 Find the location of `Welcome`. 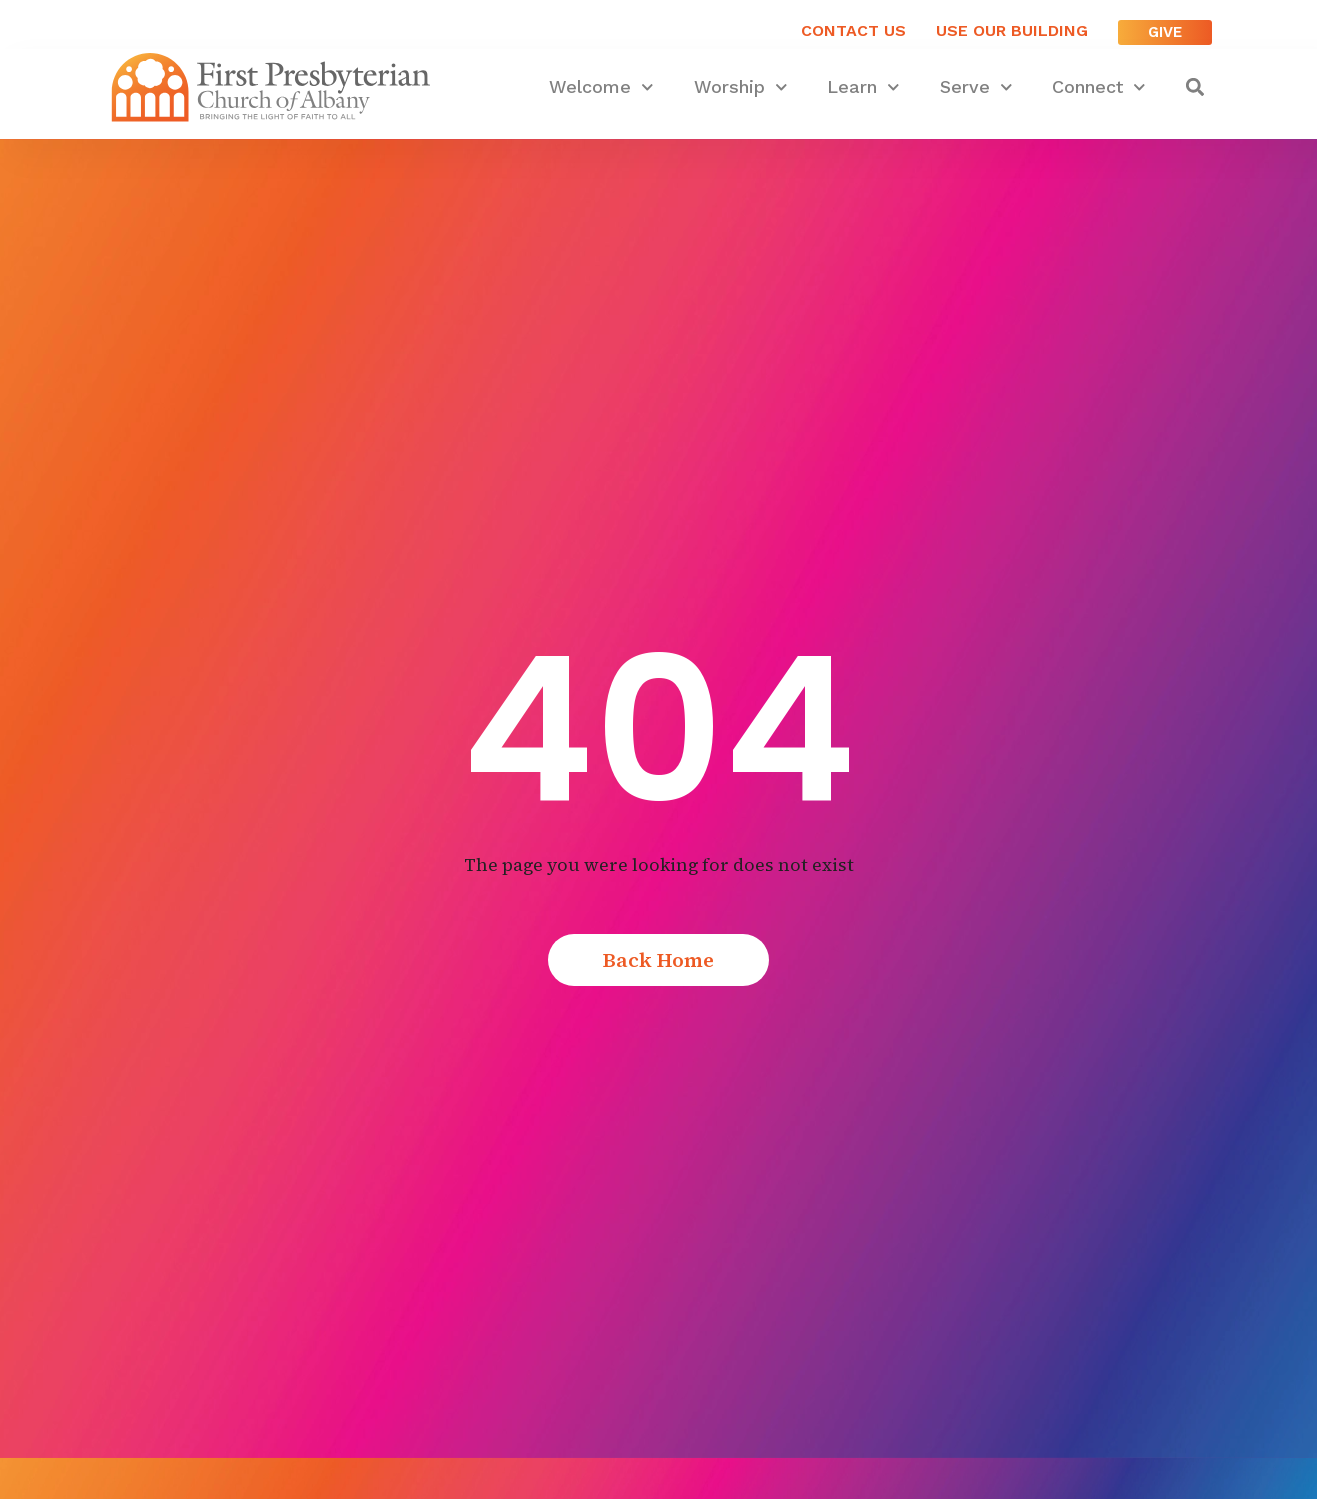

Welcome is located at coordinates (601, 87).